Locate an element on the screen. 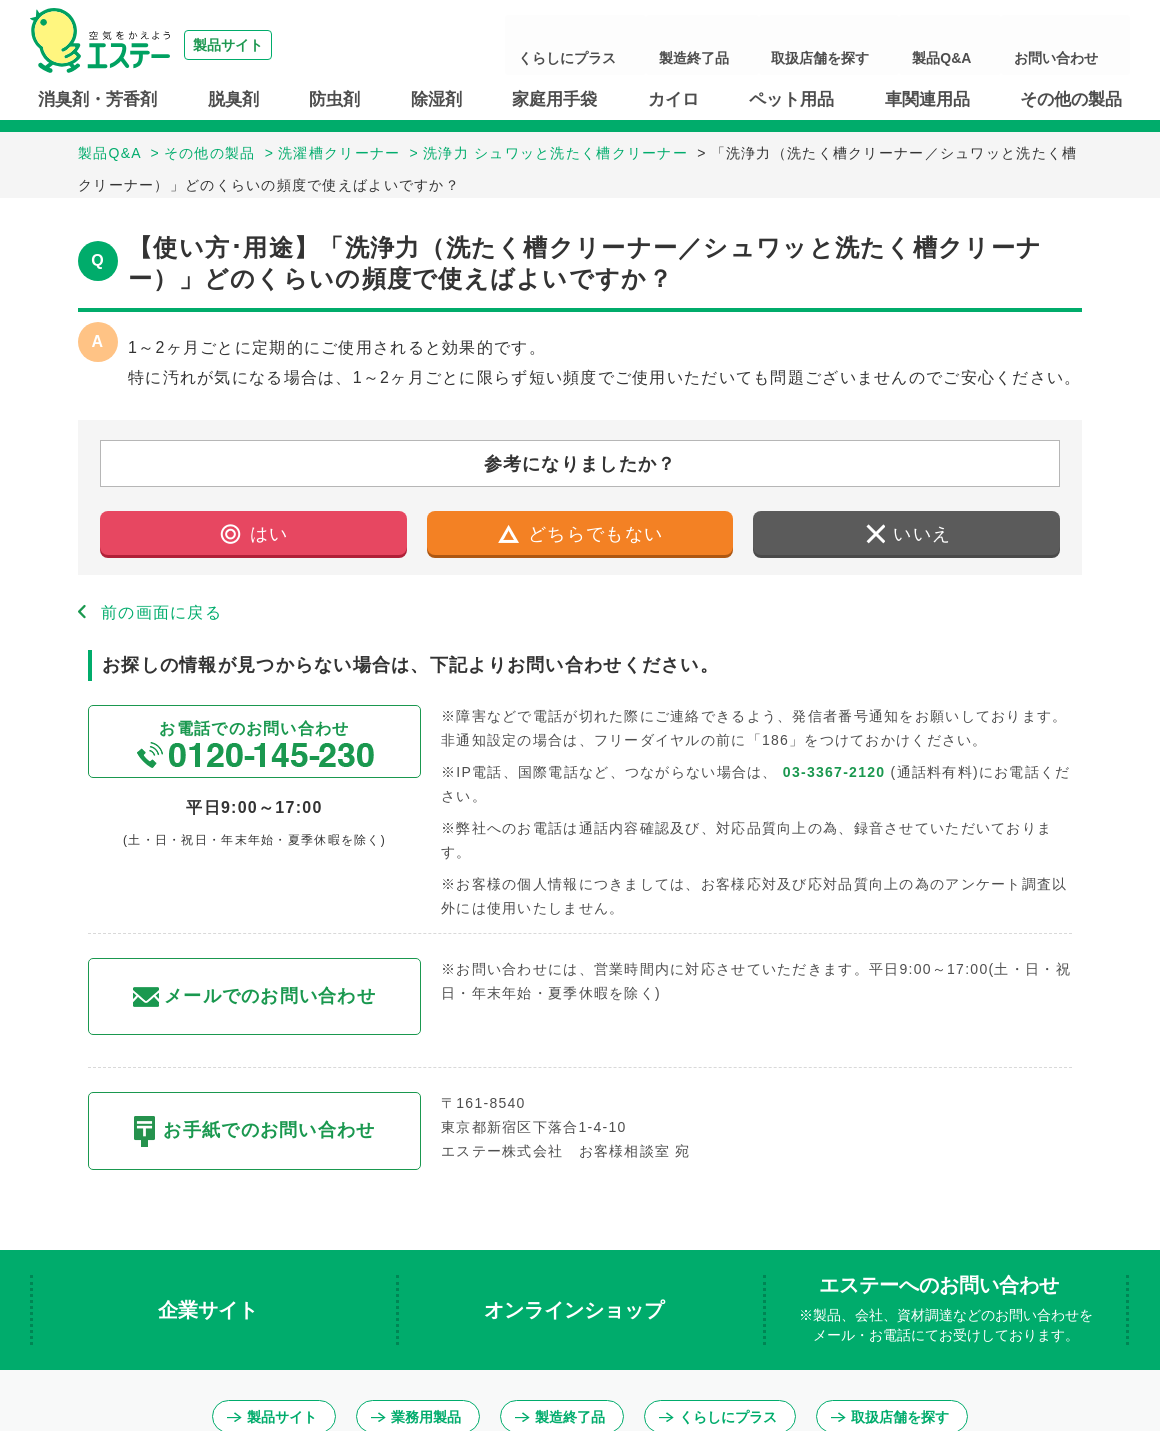 This screenshot has height=1431, width=1160. 企業サイト is located at coordinates (211, 1310).